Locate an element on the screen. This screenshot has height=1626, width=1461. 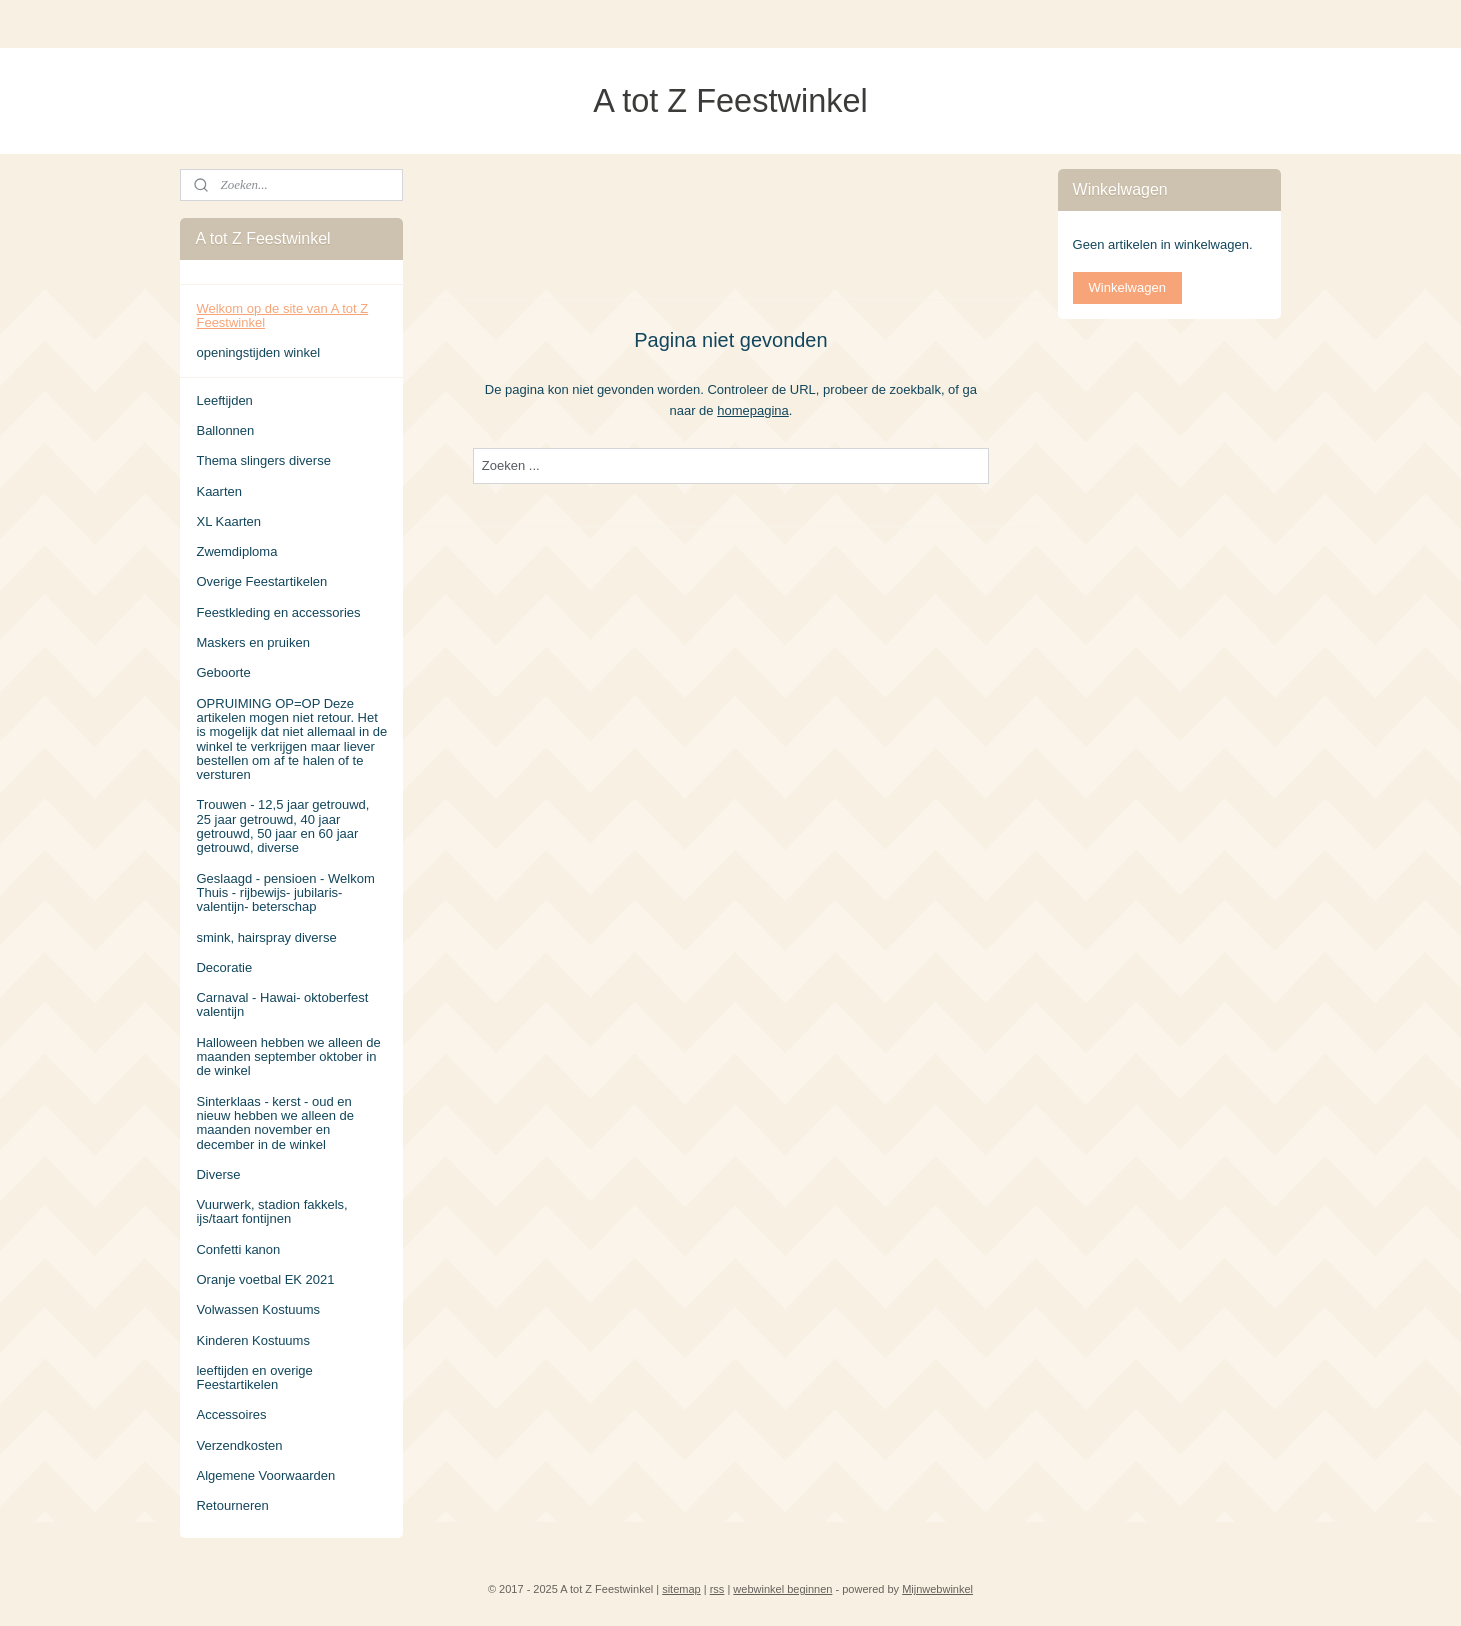
Geslaagd - pensioen - Welkom Thuis - rijbewijs- jubilaris- valentijn- beterschap is located at coordinates (285, 893).